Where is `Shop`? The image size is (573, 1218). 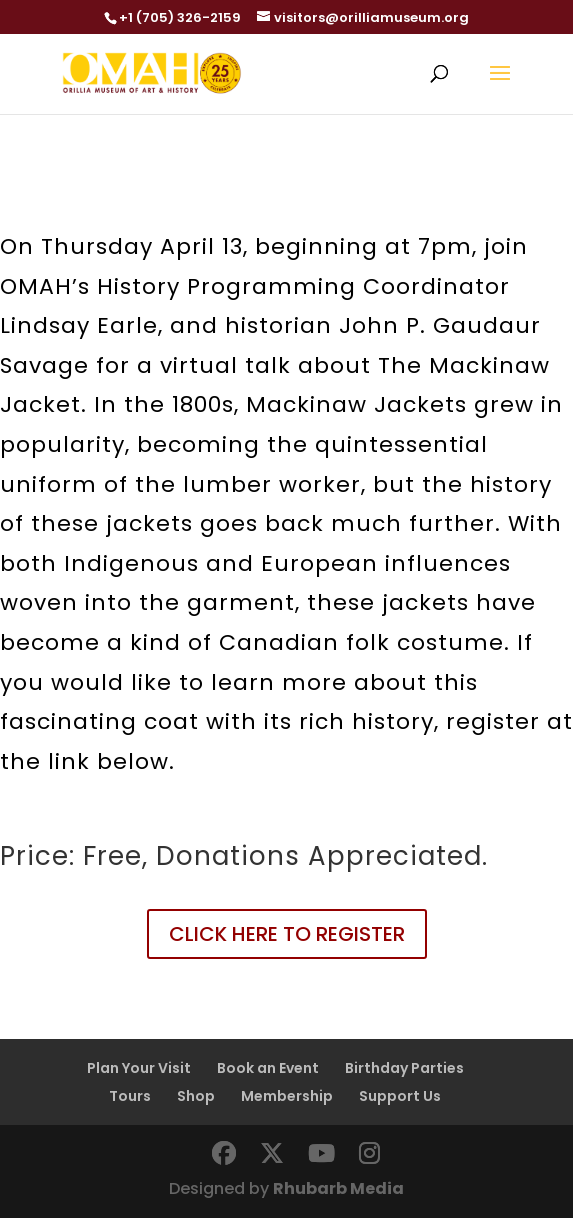
Shop is located at coordinates (196, 1096).